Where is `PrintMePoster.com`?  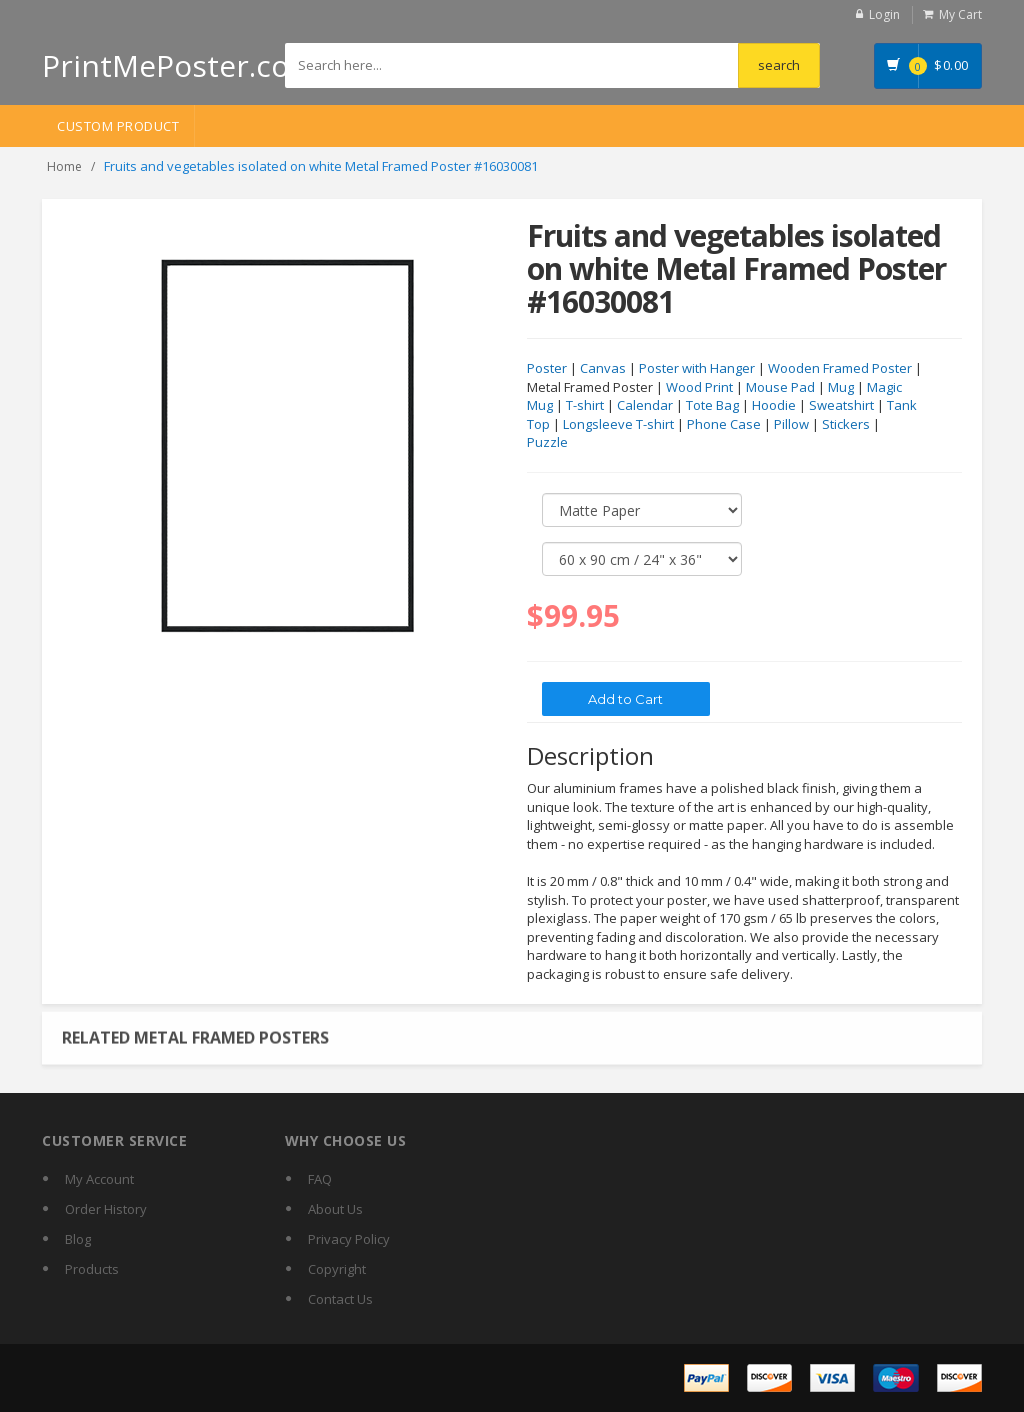 PrintMePoster.com is located at coordinates (179, 65).